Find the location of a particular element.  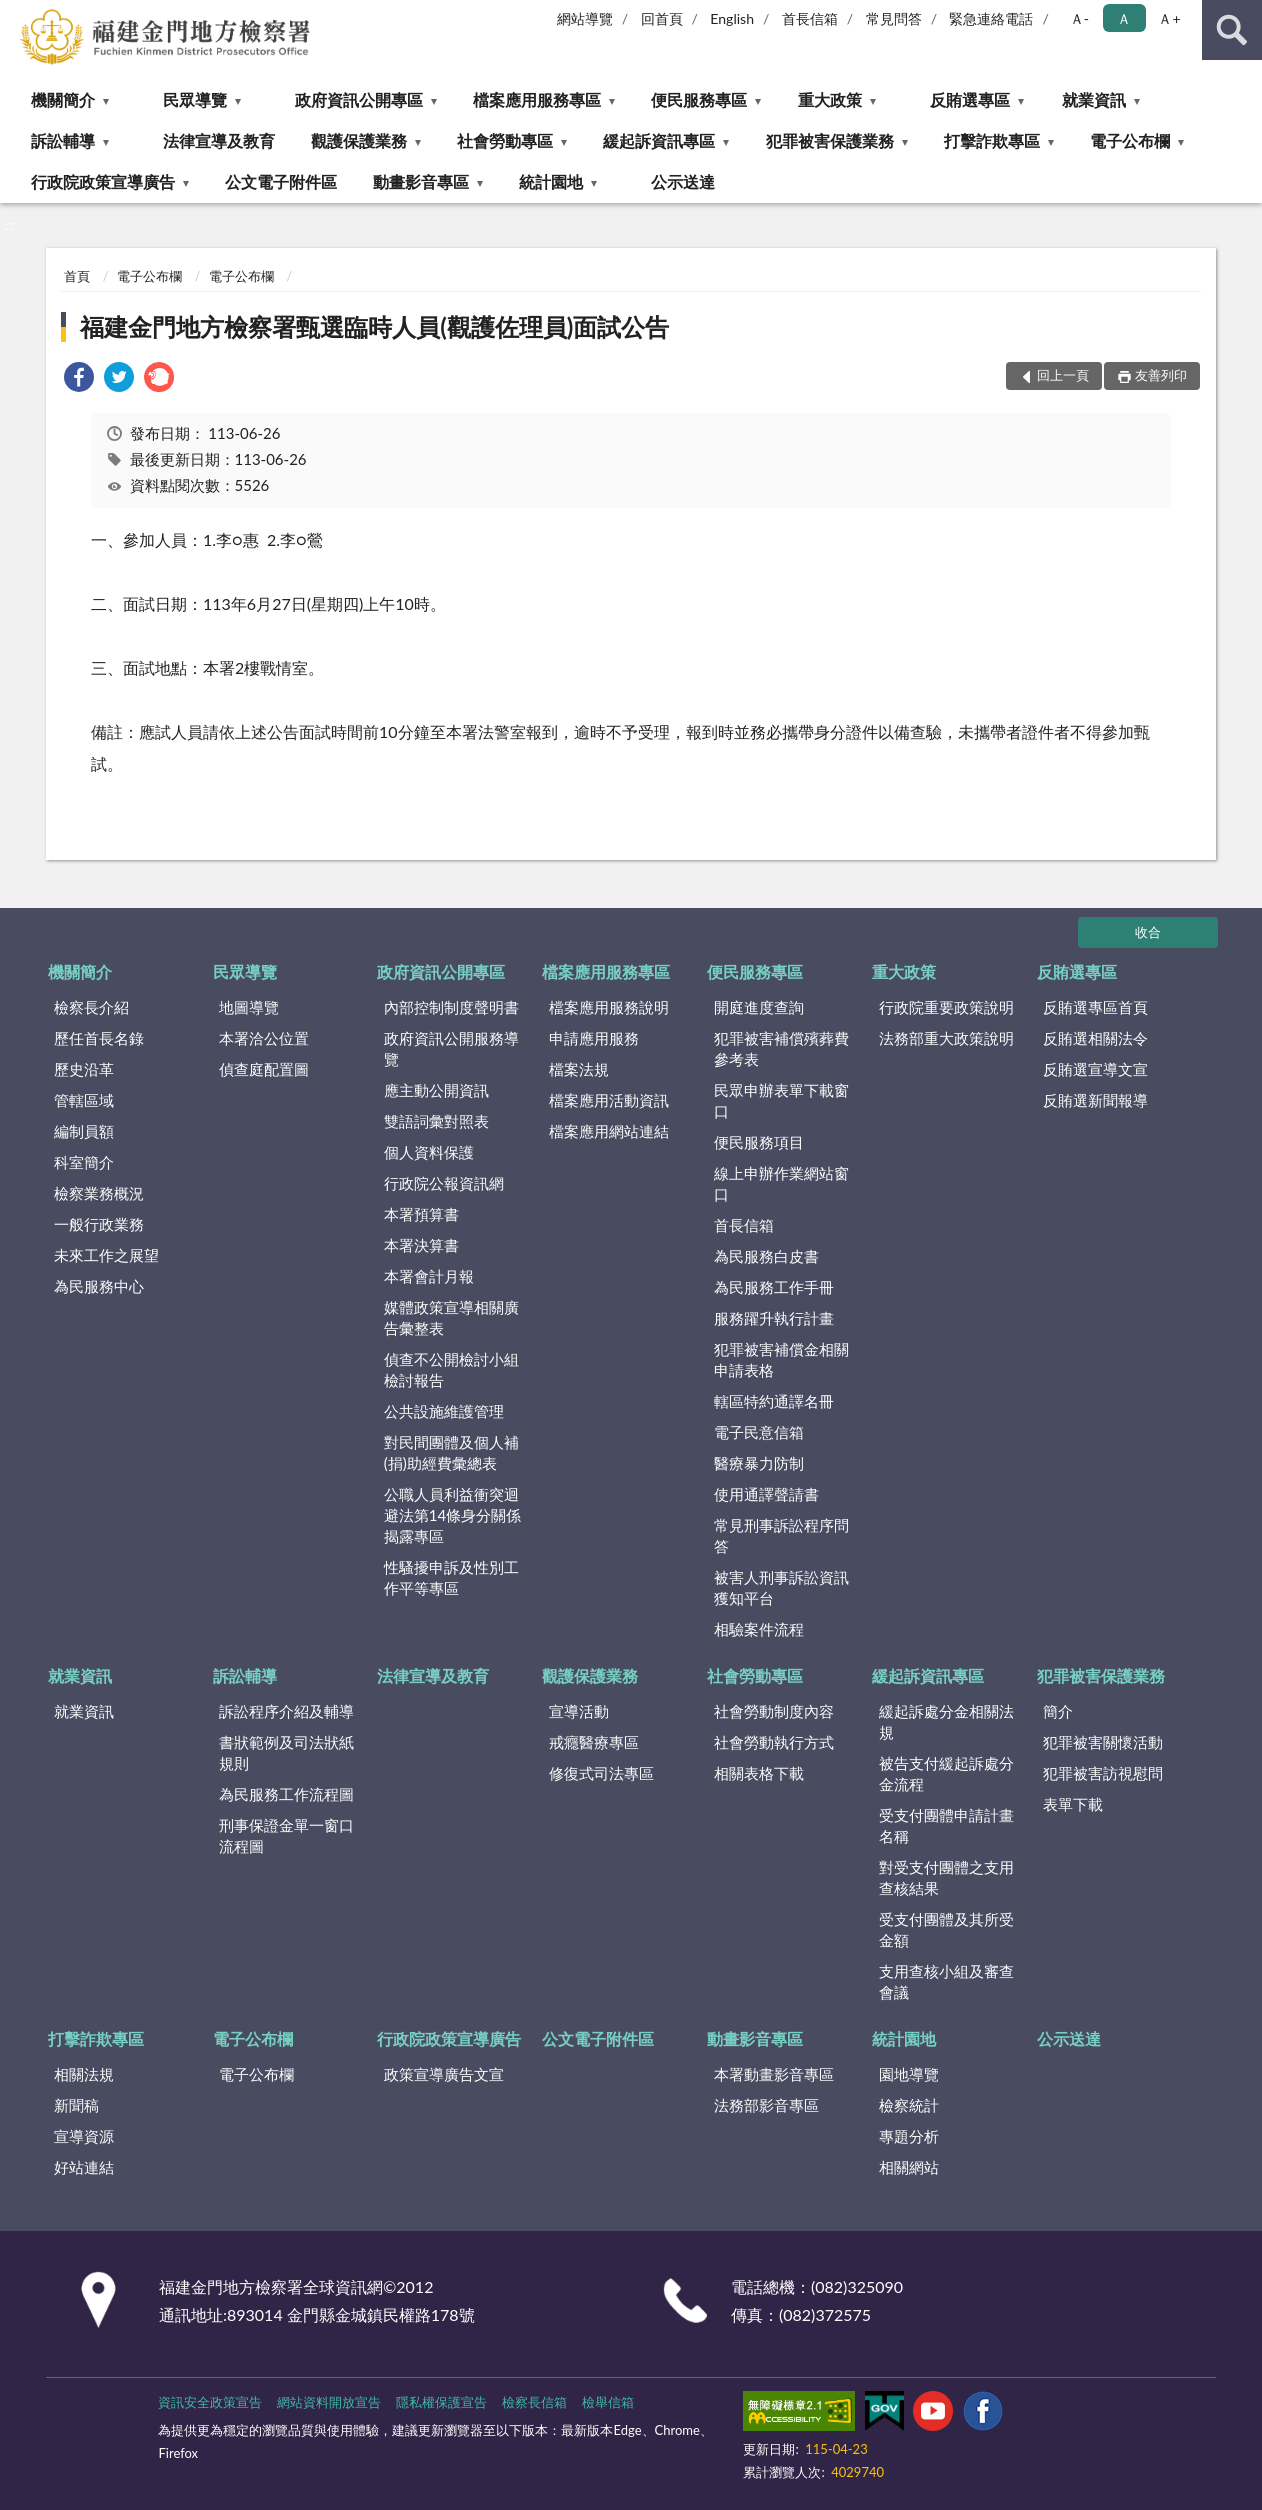

支用查核小組及審查會議 is located at coordinates (946, 1981).